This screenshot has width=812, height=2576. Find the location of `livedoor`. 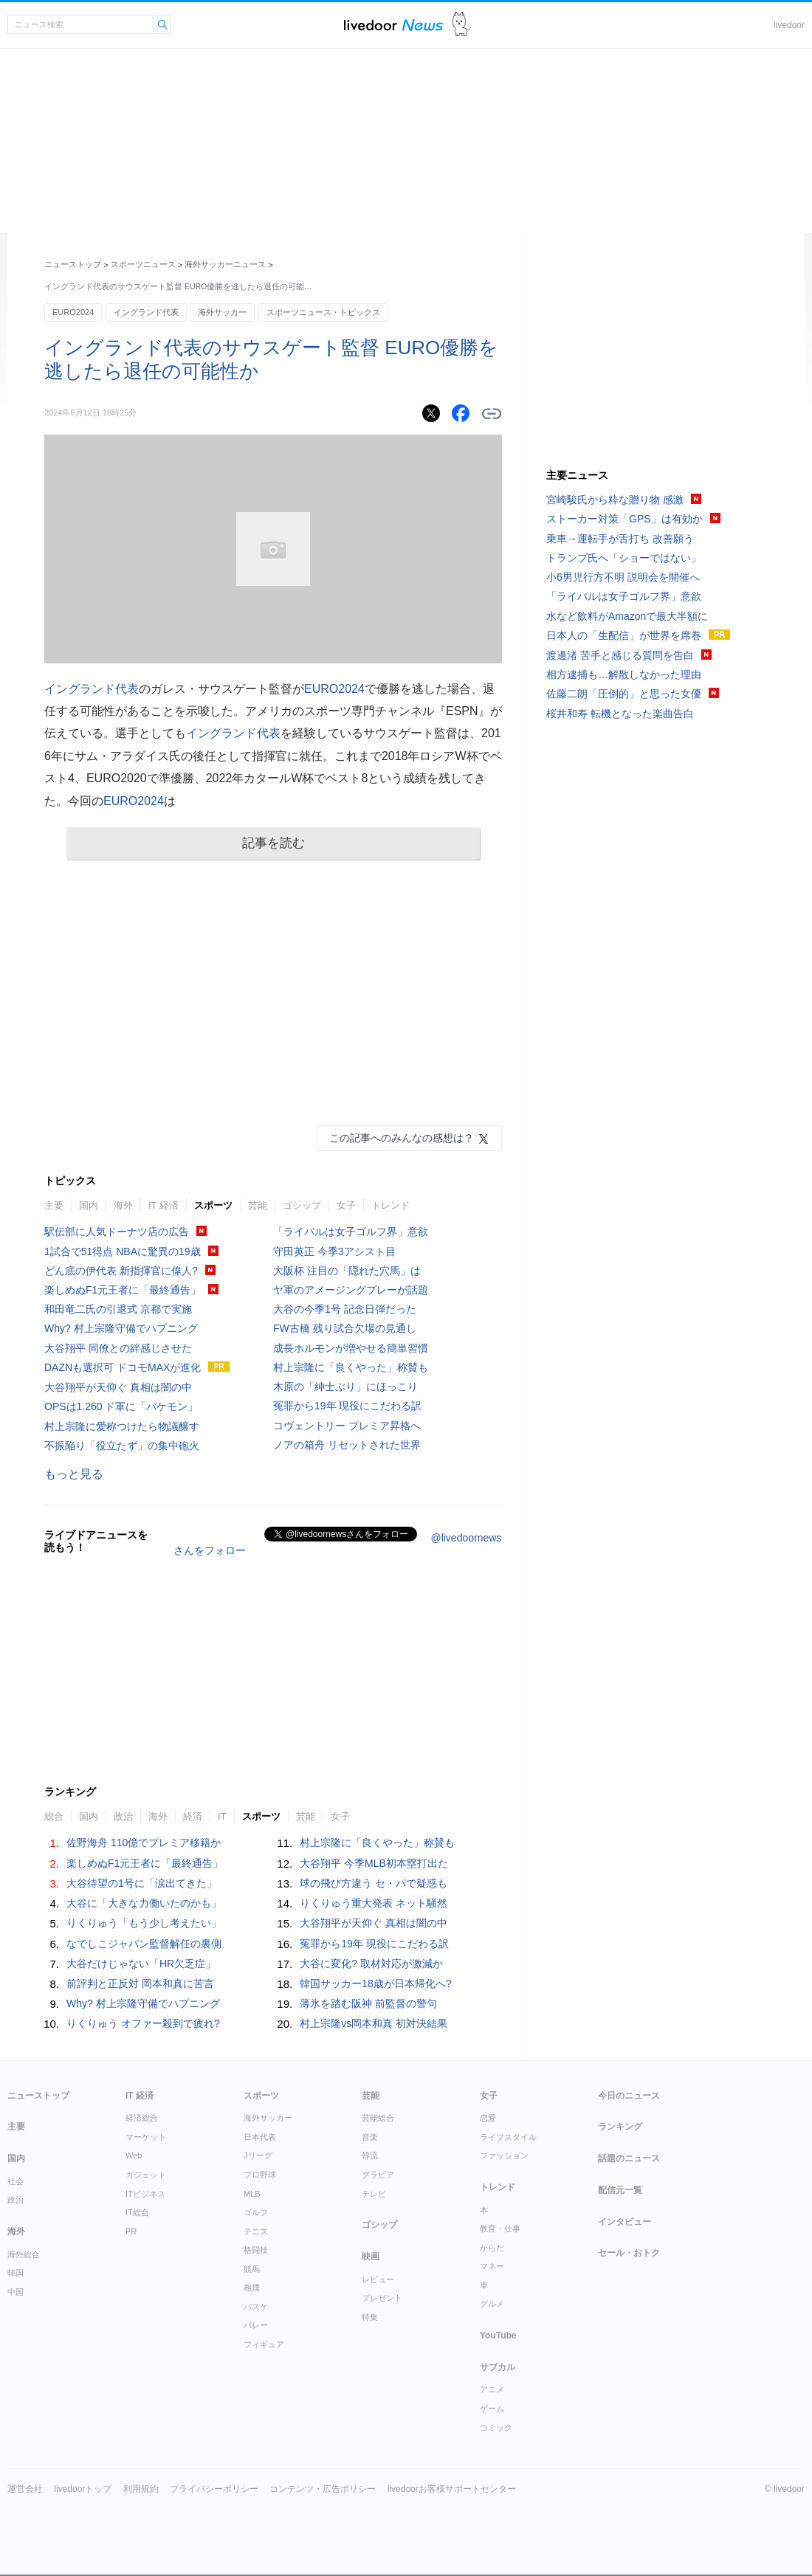

livedoor is located at coordinates (789, 25).